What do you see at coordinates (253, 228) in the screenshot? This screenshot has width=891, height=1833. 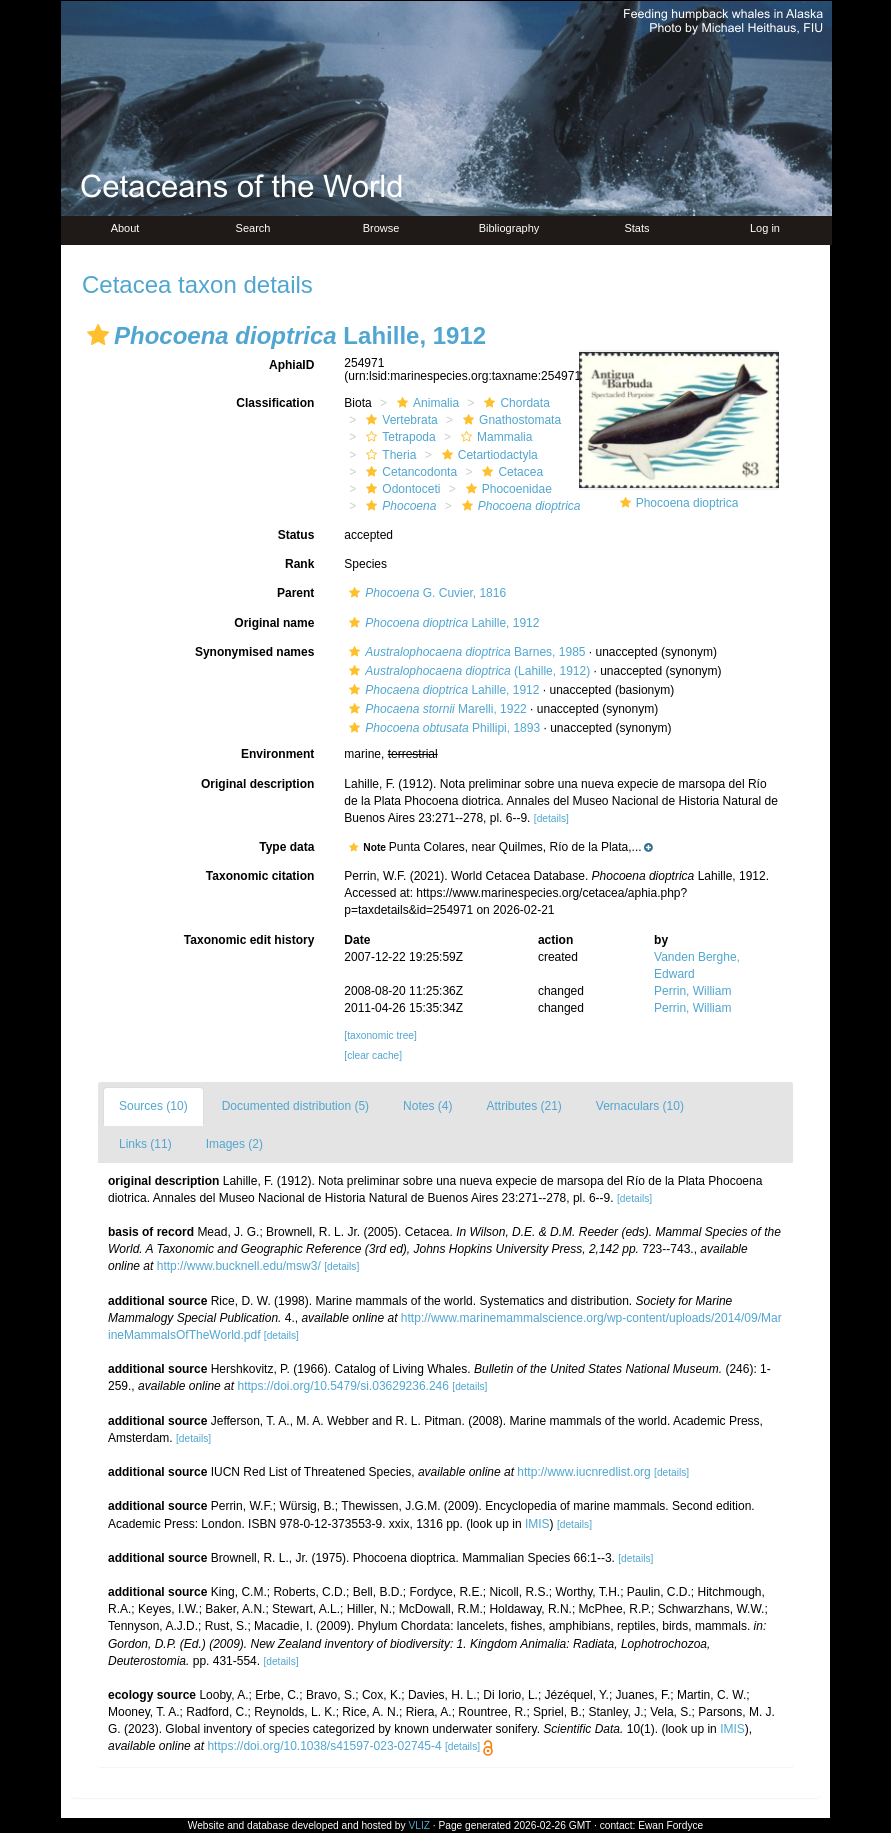 I see `Search` at bounding box center [253, 228].